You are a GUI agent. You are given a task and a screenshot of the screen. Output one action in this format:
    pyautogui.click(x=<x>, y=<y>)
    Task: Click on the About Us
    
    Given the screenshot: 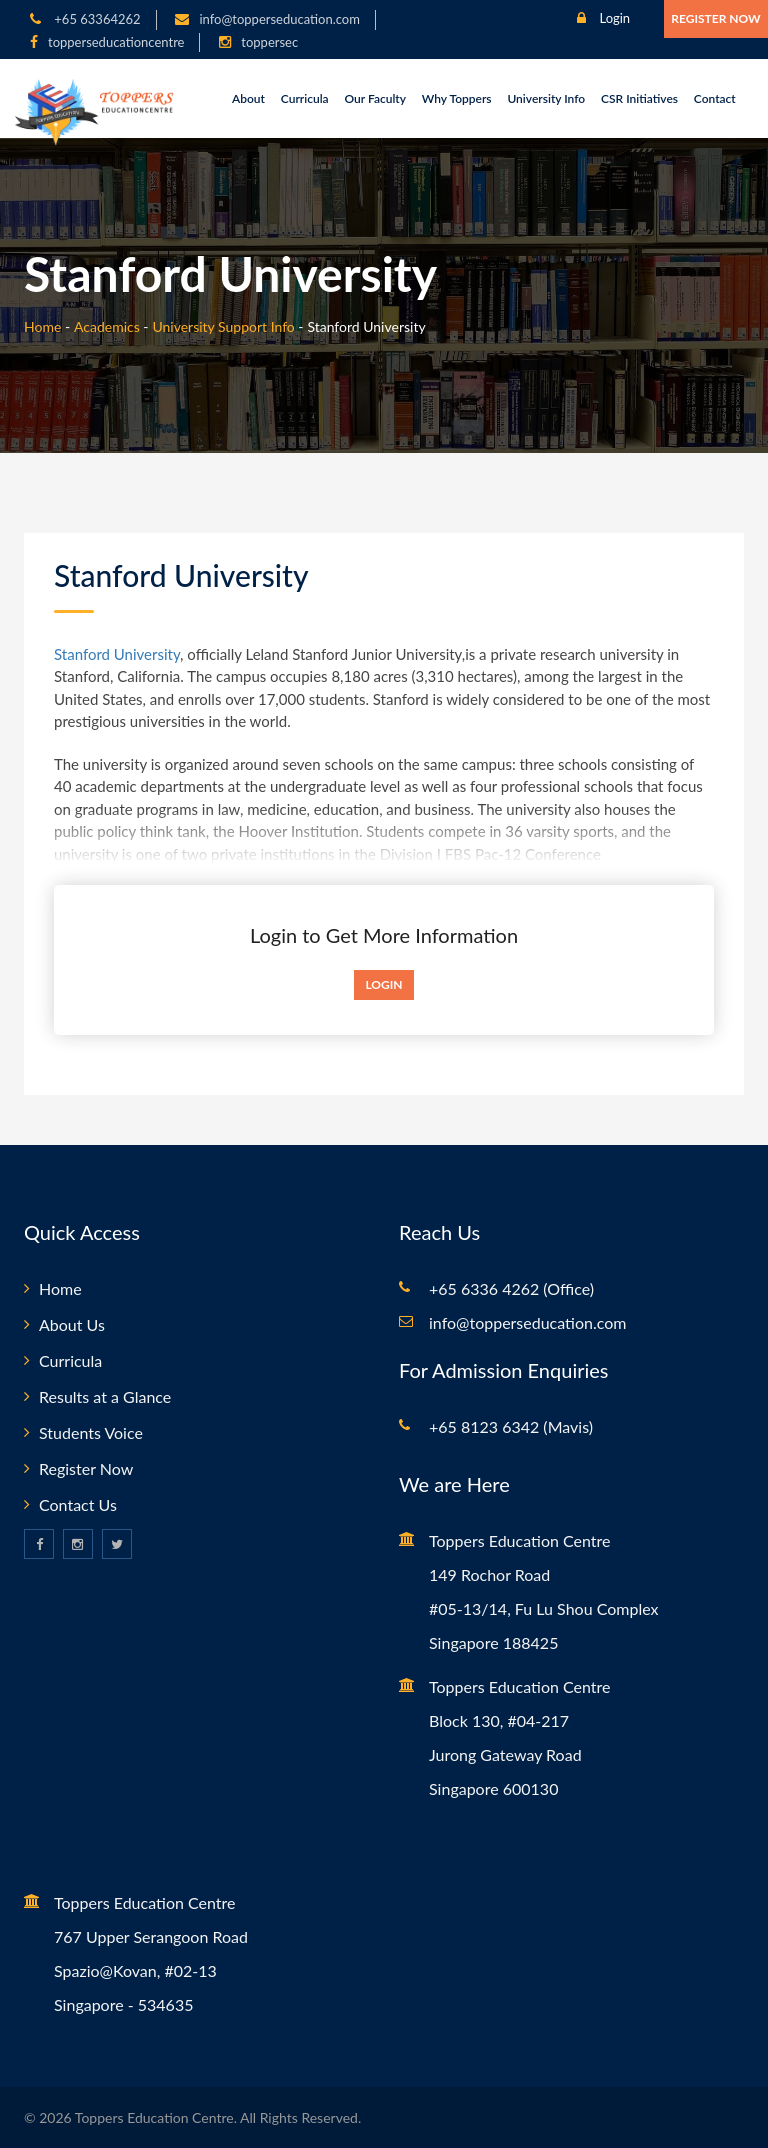 What is the action you would take?
    pyautogui.click(x=72, y=1324)
    